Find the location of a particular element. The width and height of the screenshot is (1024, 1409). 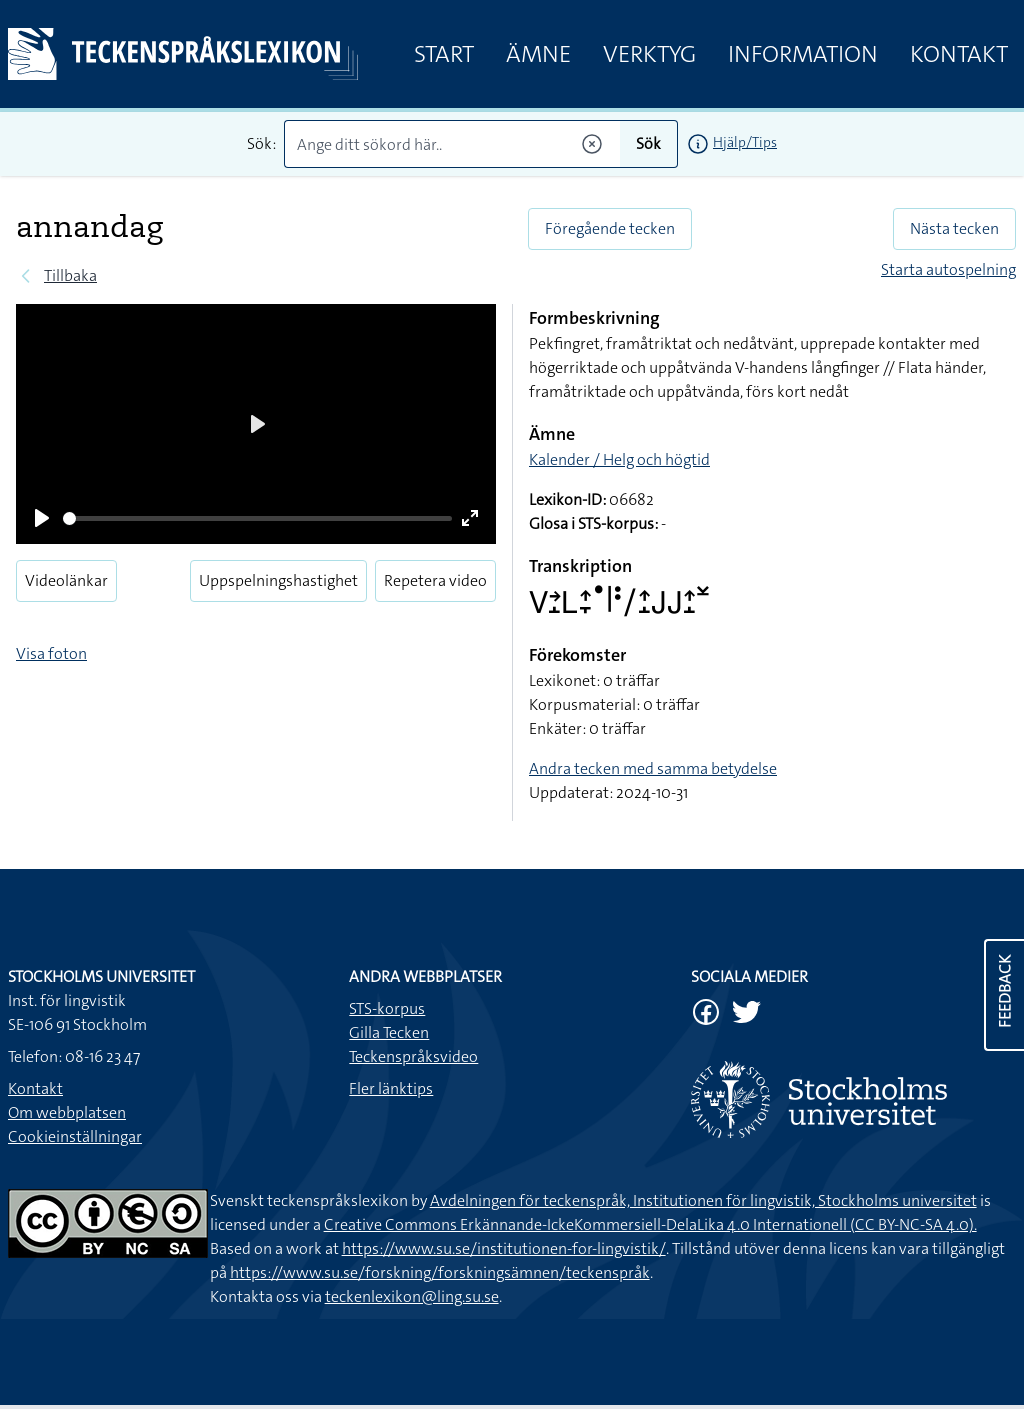

Tillbaka is located at coordinates (70, 275).